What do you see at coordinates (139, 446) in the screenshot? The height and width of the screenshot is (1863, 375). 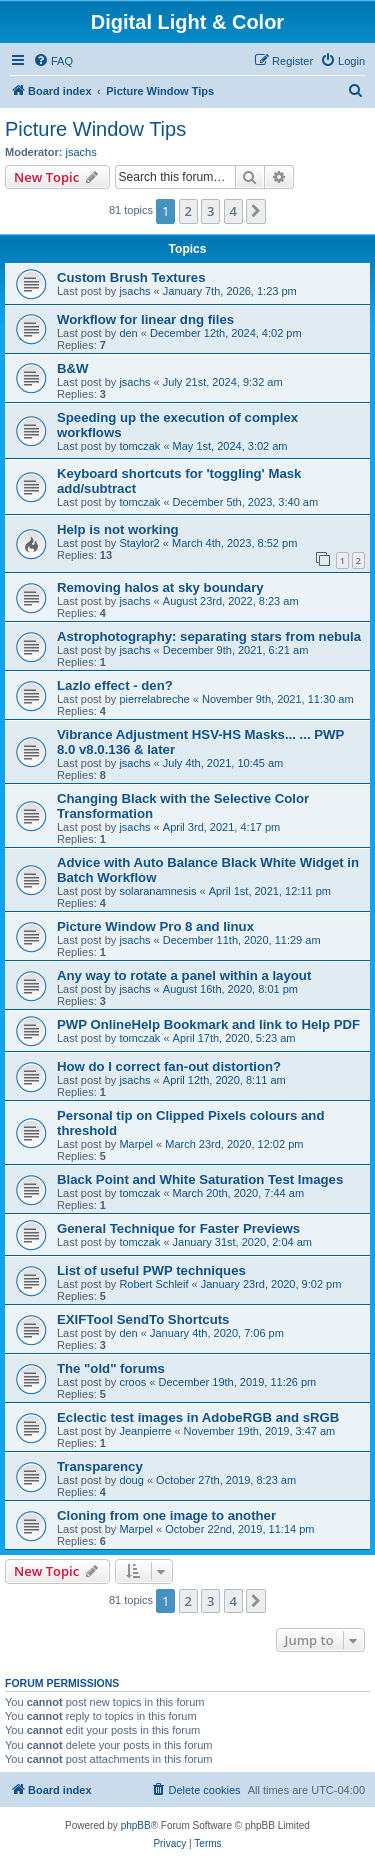 I see `tomczak` at bounding box center [139, 446].